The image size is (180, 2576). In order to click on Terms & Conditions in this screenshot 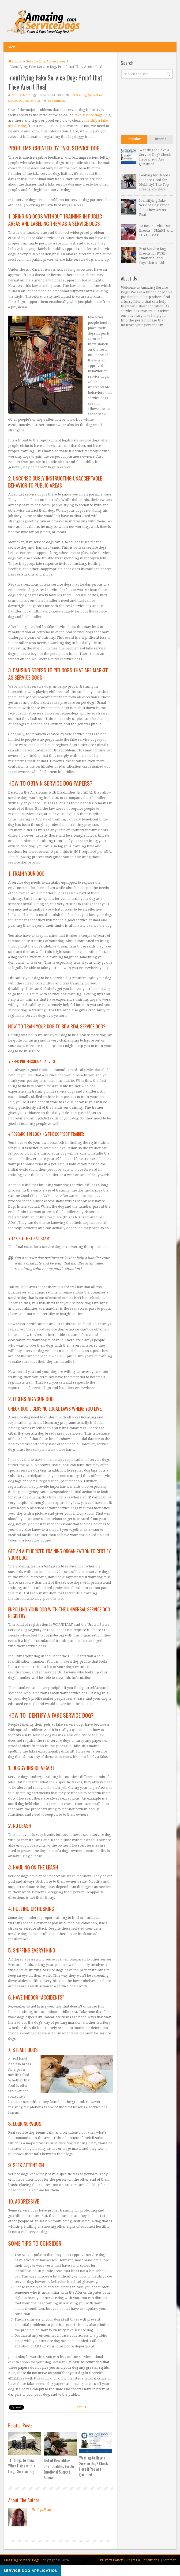, I will do `click(143, 2560)`.